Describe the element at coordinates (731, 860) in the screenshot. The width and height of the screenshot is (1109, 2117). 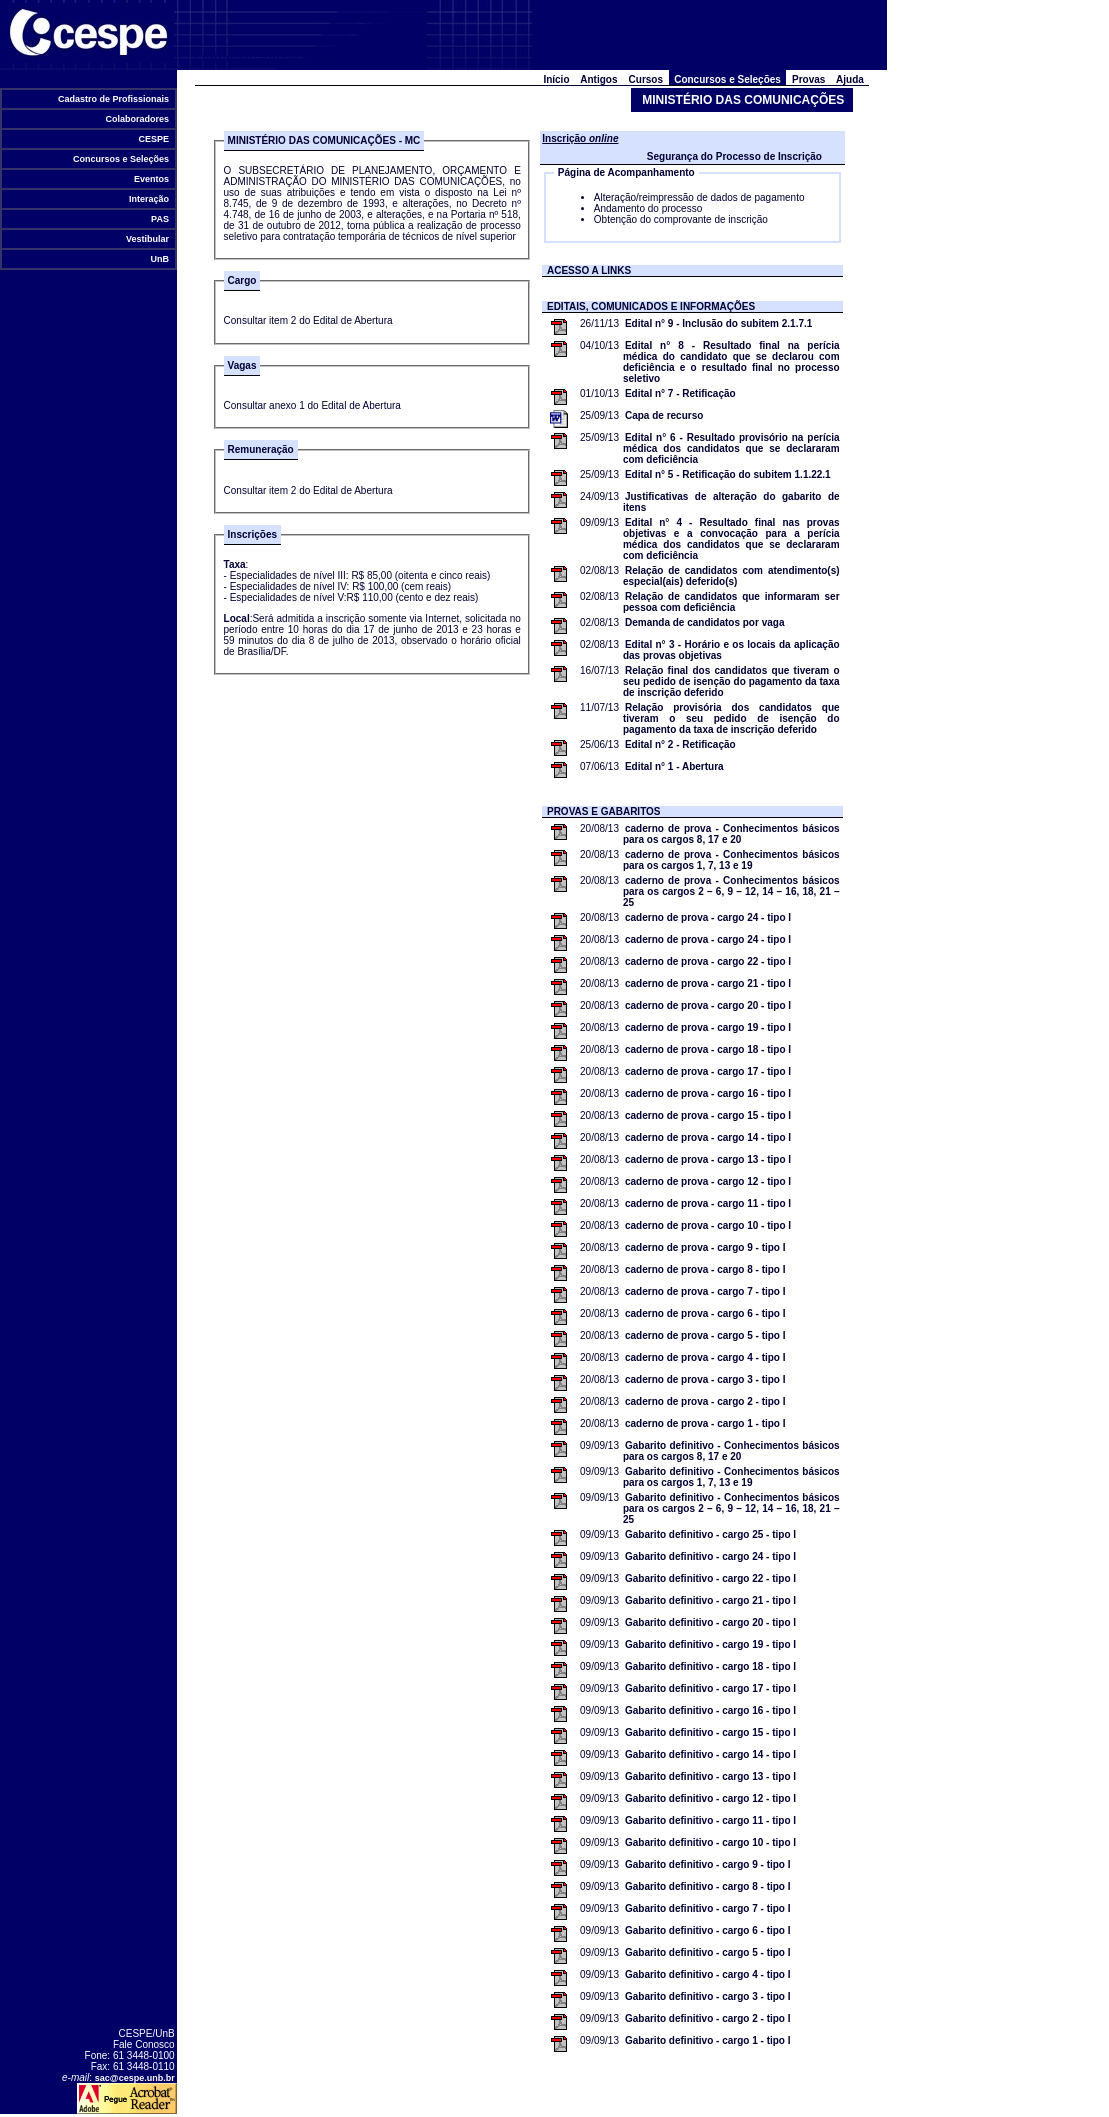
I see `caderno de prova - Conhecimentos básicos para os cargos 1, 7, 13 e 19` at that location.